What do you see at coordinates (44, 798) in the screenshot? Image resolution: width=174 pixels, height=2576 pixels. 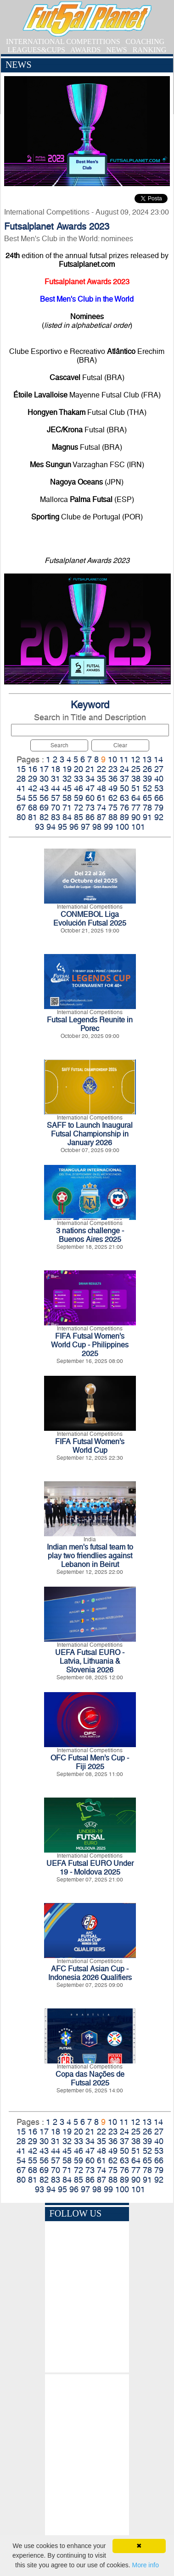 I see `56` at bounding box center [44, 798].